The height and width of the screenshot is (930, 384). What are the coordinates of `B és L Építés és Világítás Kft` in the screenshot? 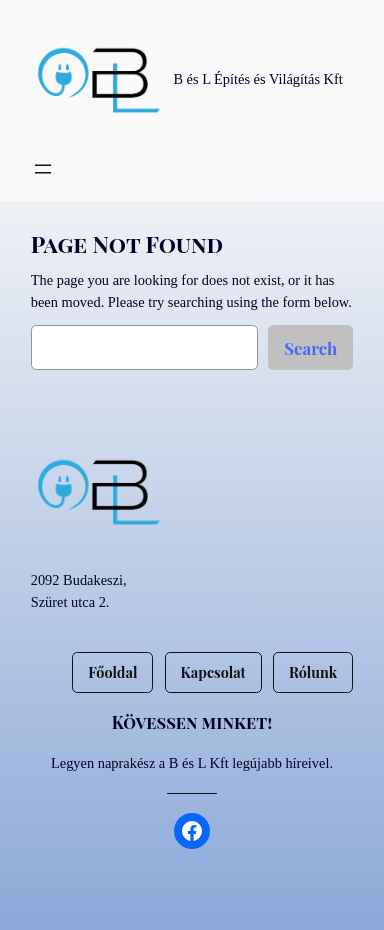 It's located at (257, 79).